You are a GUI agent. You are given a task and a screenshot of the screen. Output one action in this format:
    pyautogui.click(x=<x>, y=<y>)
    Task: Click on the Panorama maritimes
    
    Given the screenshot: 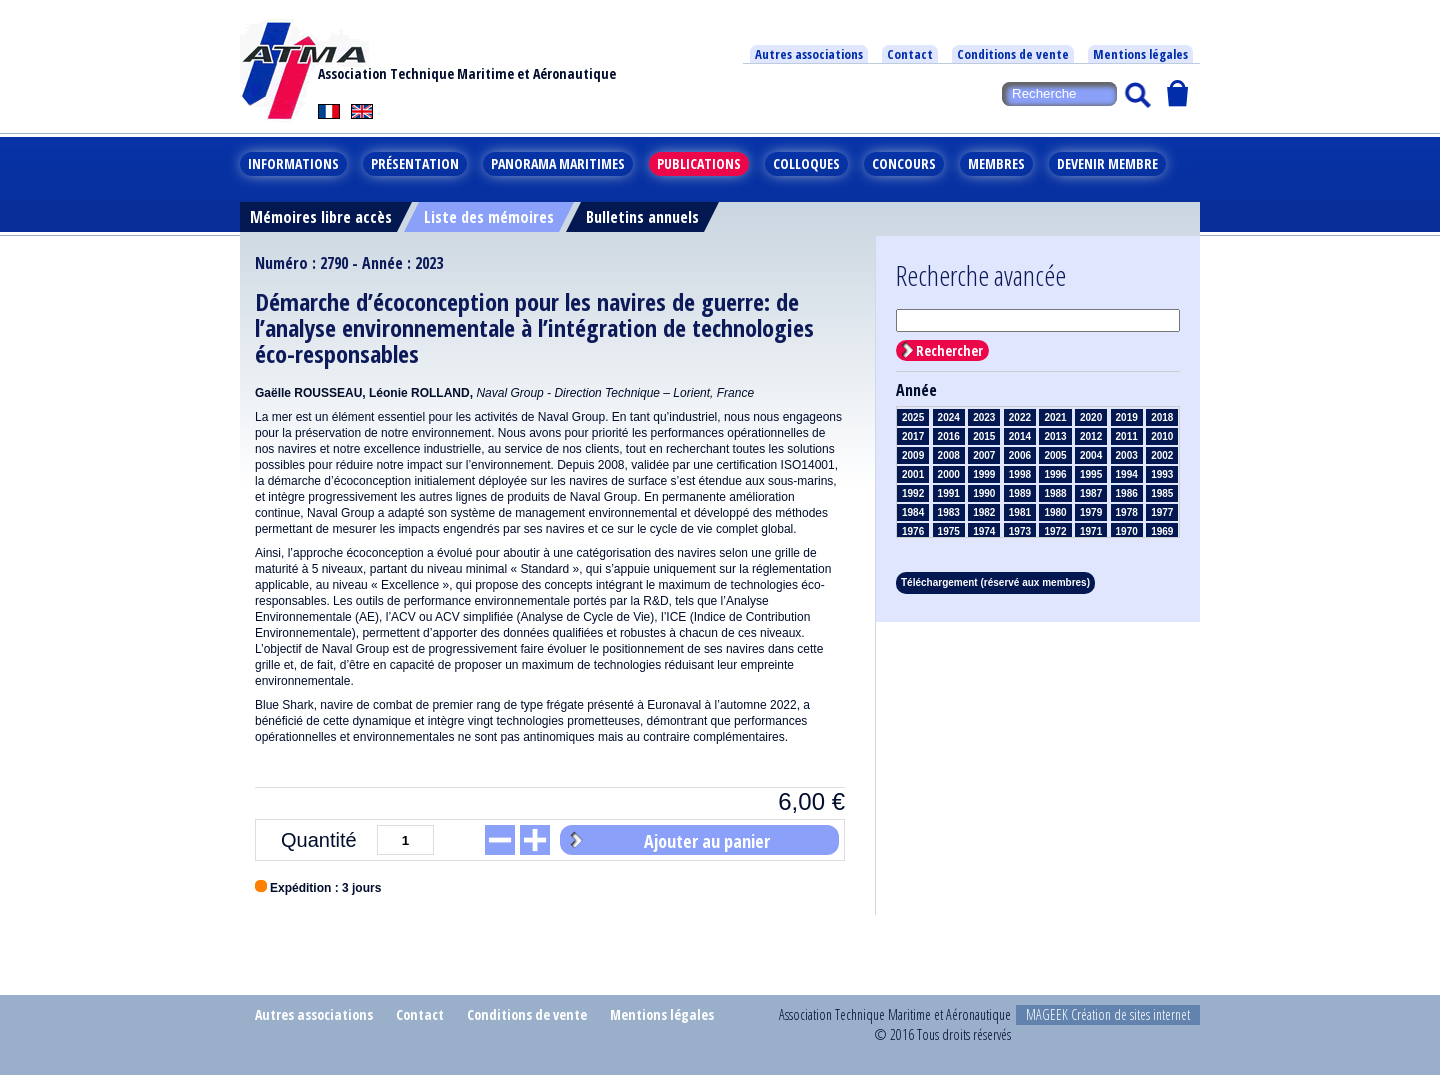 What is the action you would take?
    pyautogui.click(x=558, y=163)
    